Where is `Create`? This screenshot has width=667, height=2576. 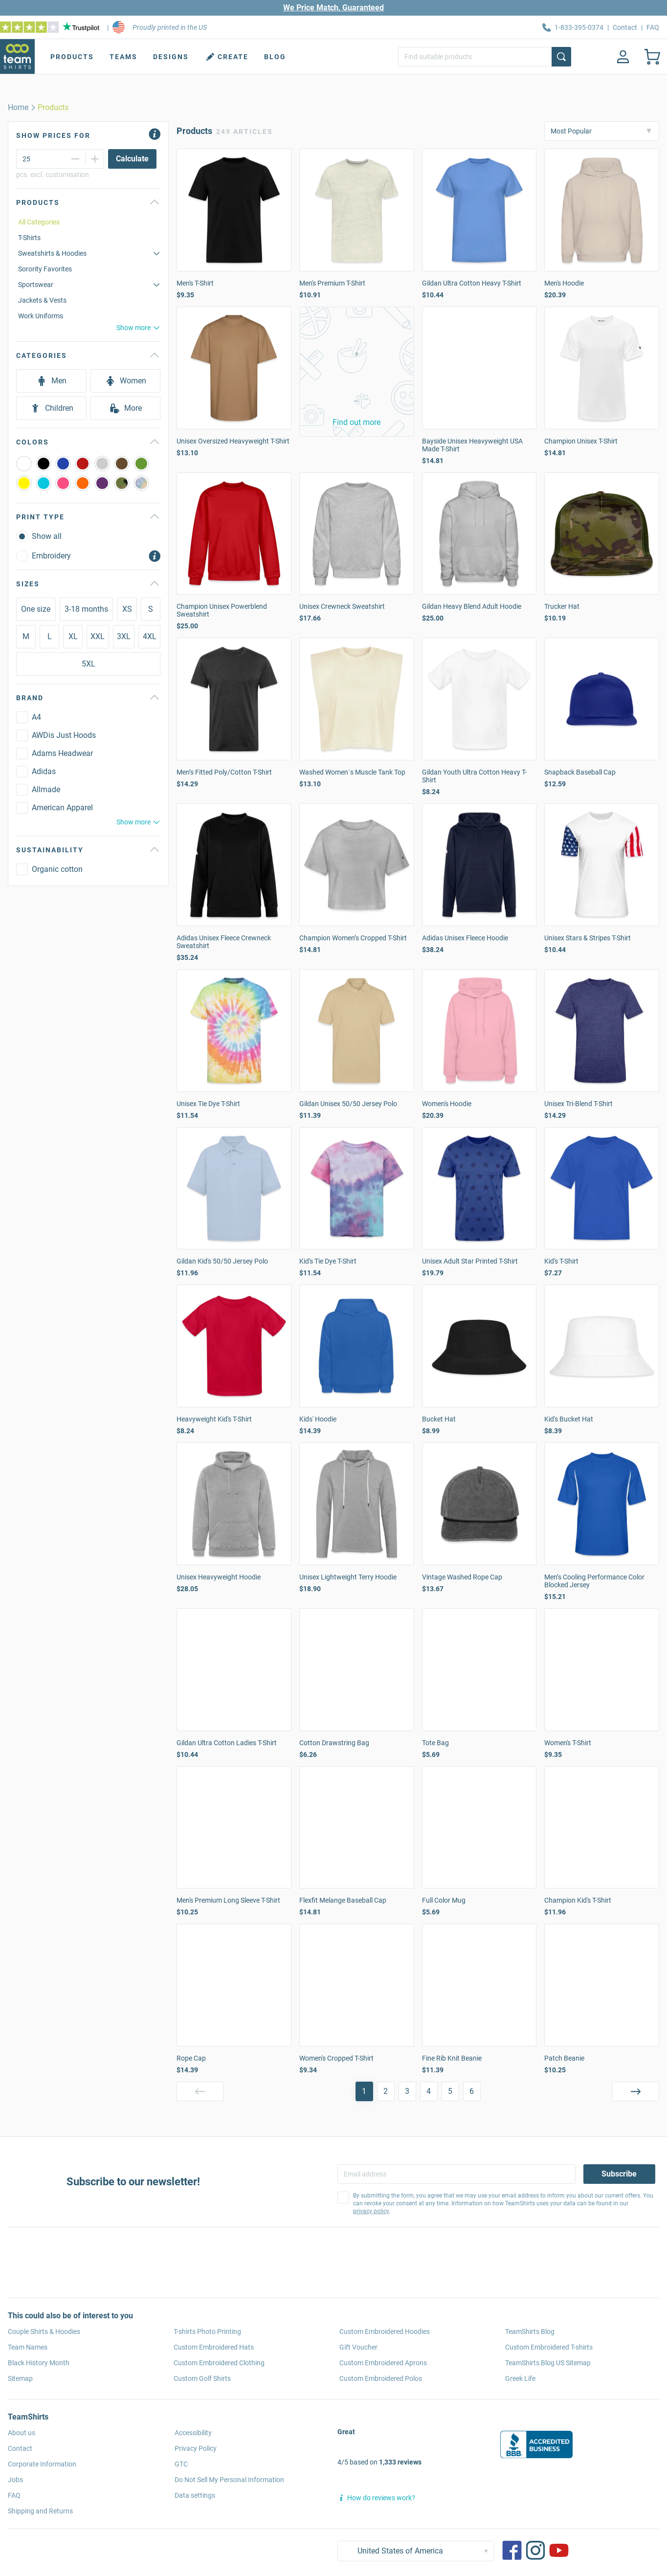
Create is located at coordinates (226, 57).